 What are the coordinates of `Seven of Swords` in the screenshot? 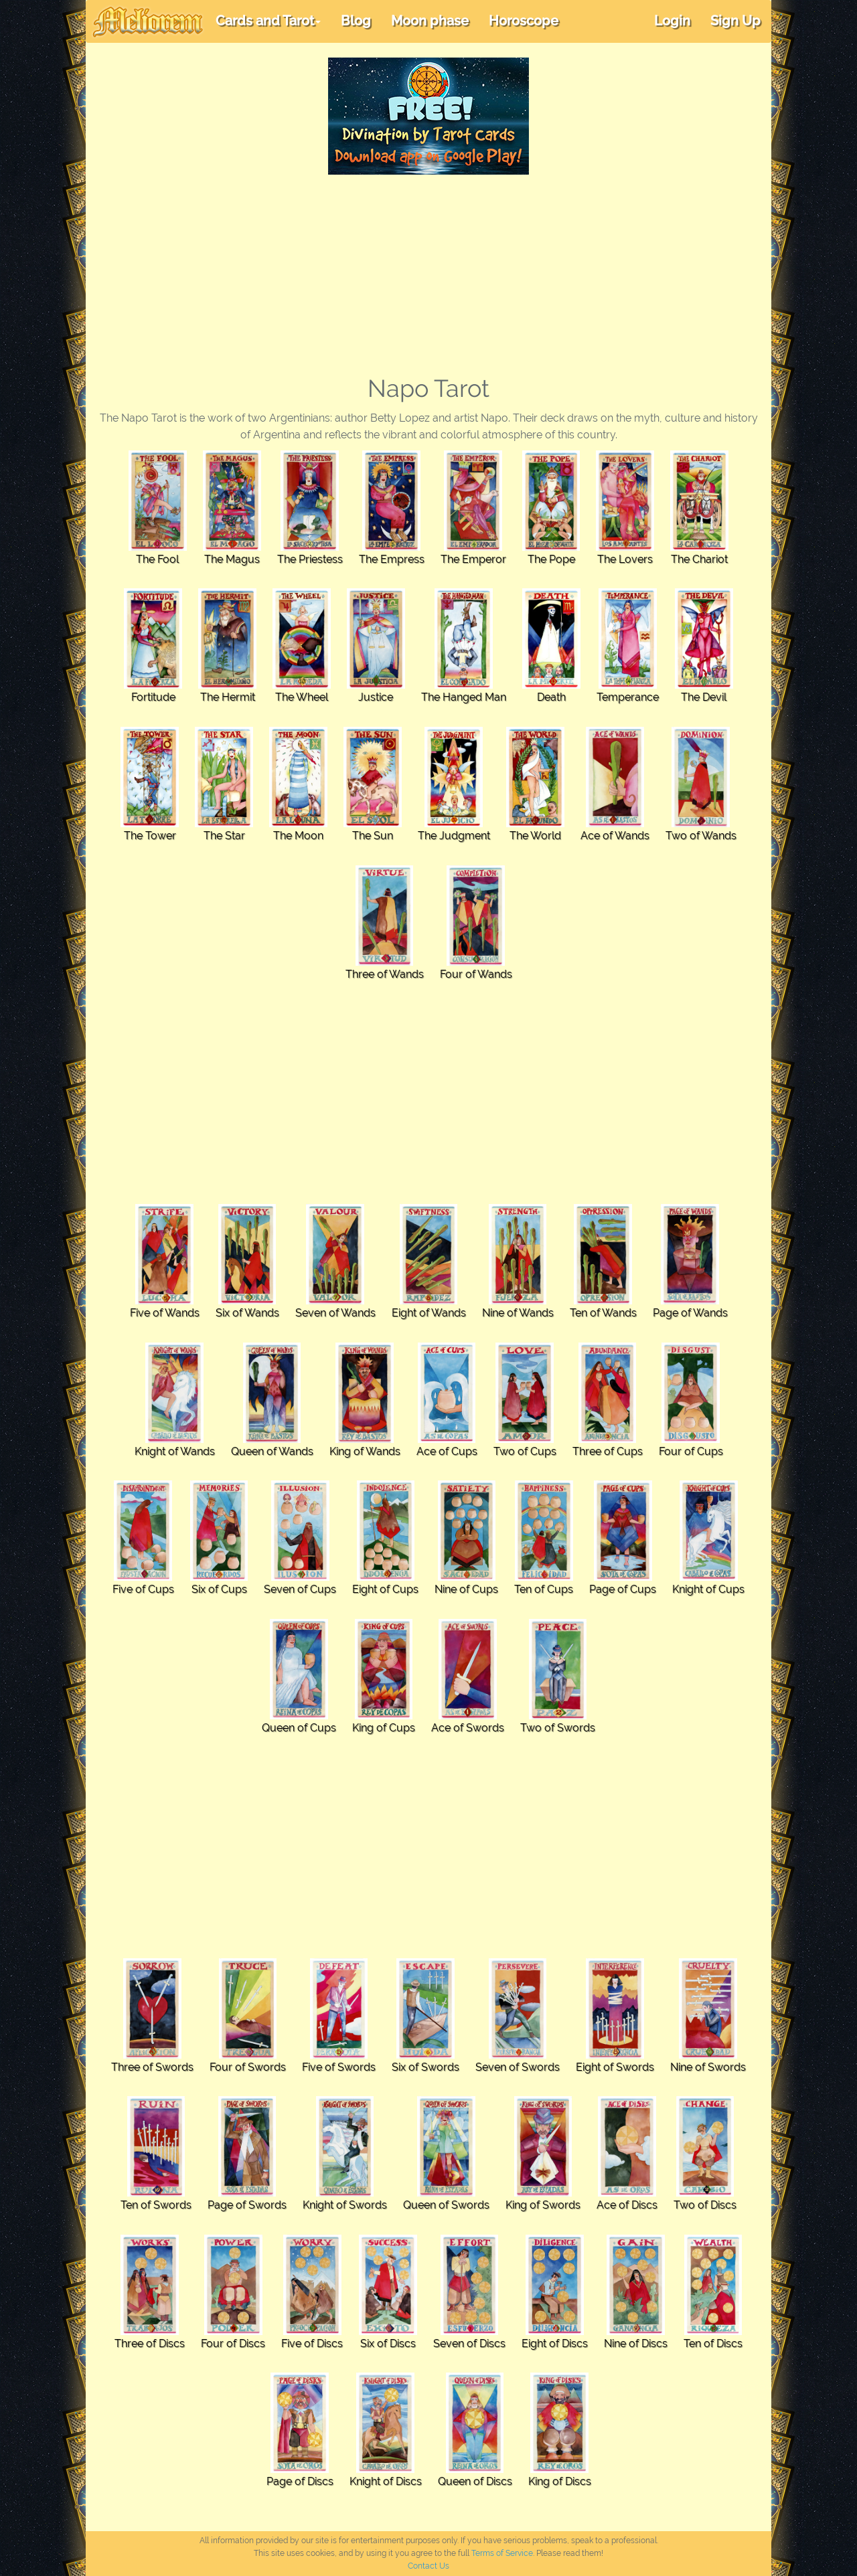 It's located at (517, 2067).